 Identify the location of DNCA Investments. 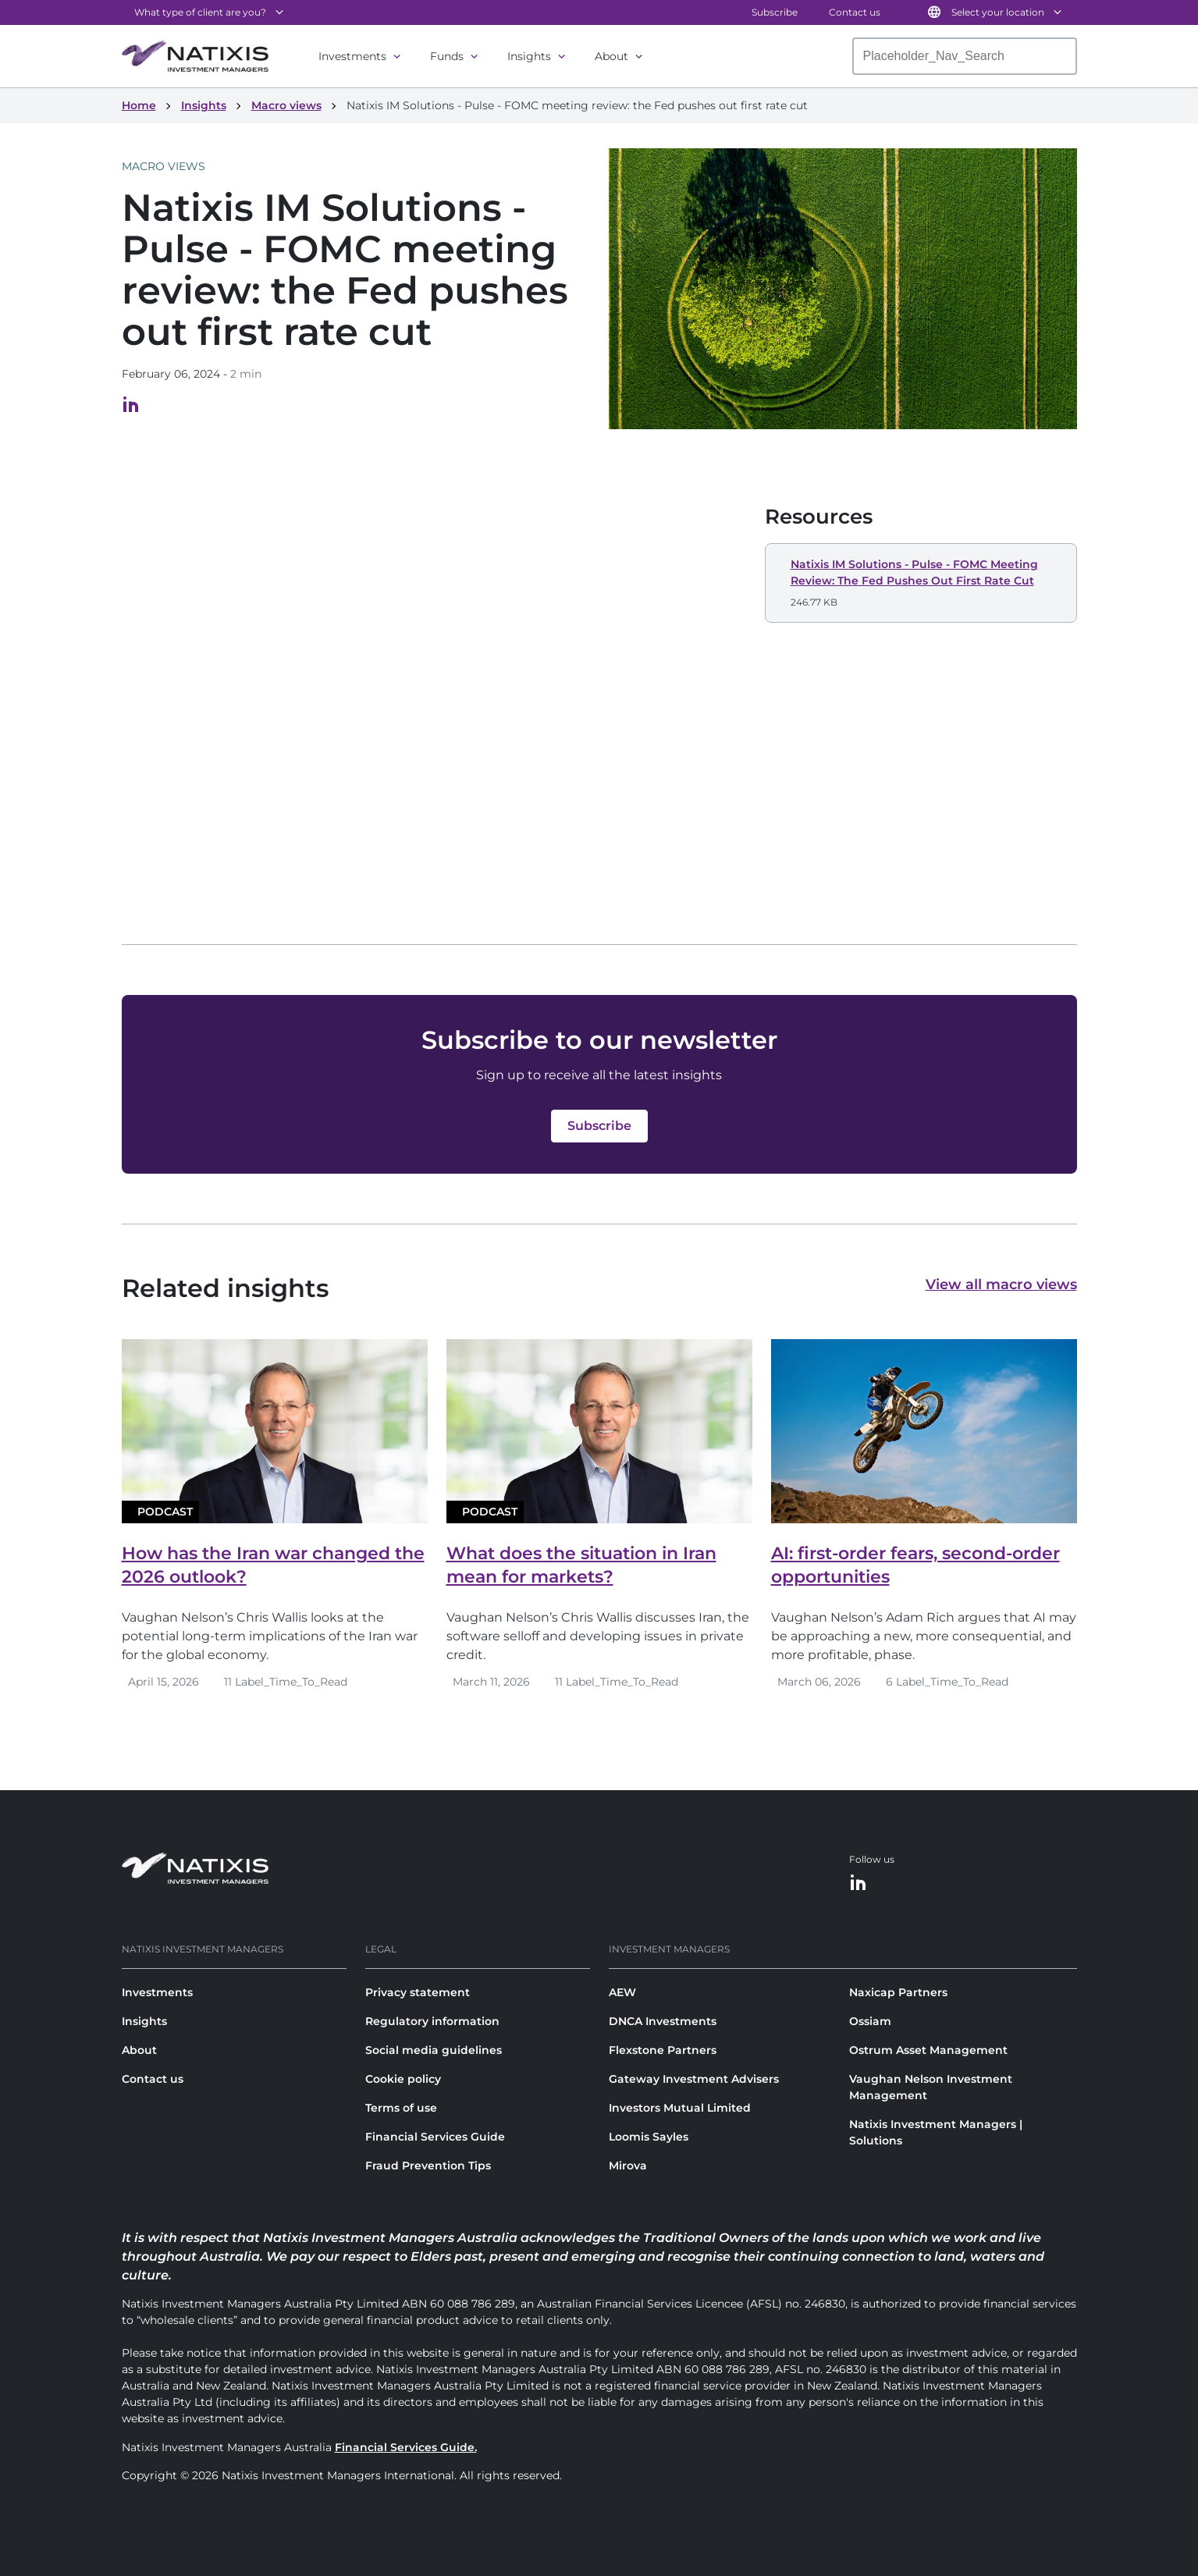
(662, 2021).